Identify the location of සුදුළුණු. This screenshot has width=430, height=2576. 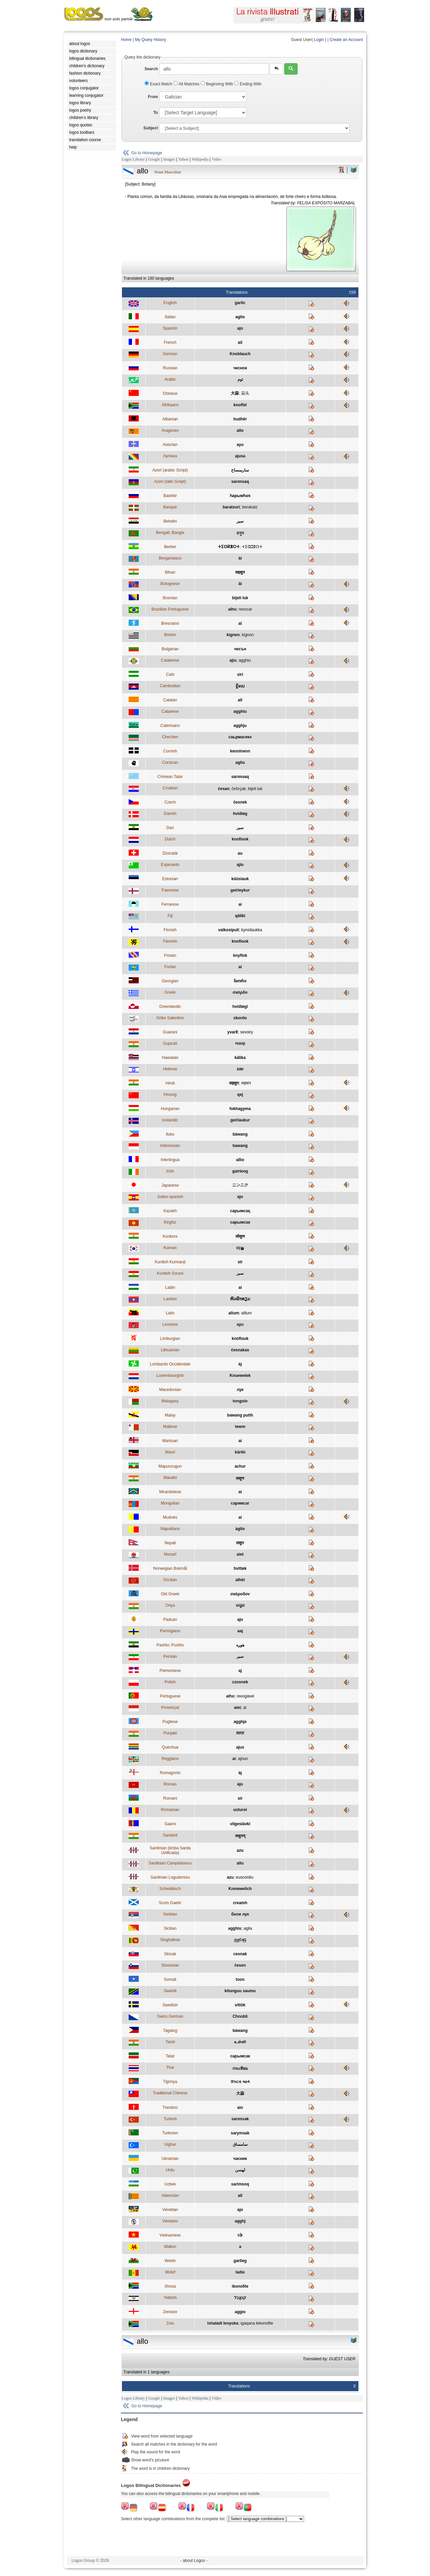
(240, 1939).